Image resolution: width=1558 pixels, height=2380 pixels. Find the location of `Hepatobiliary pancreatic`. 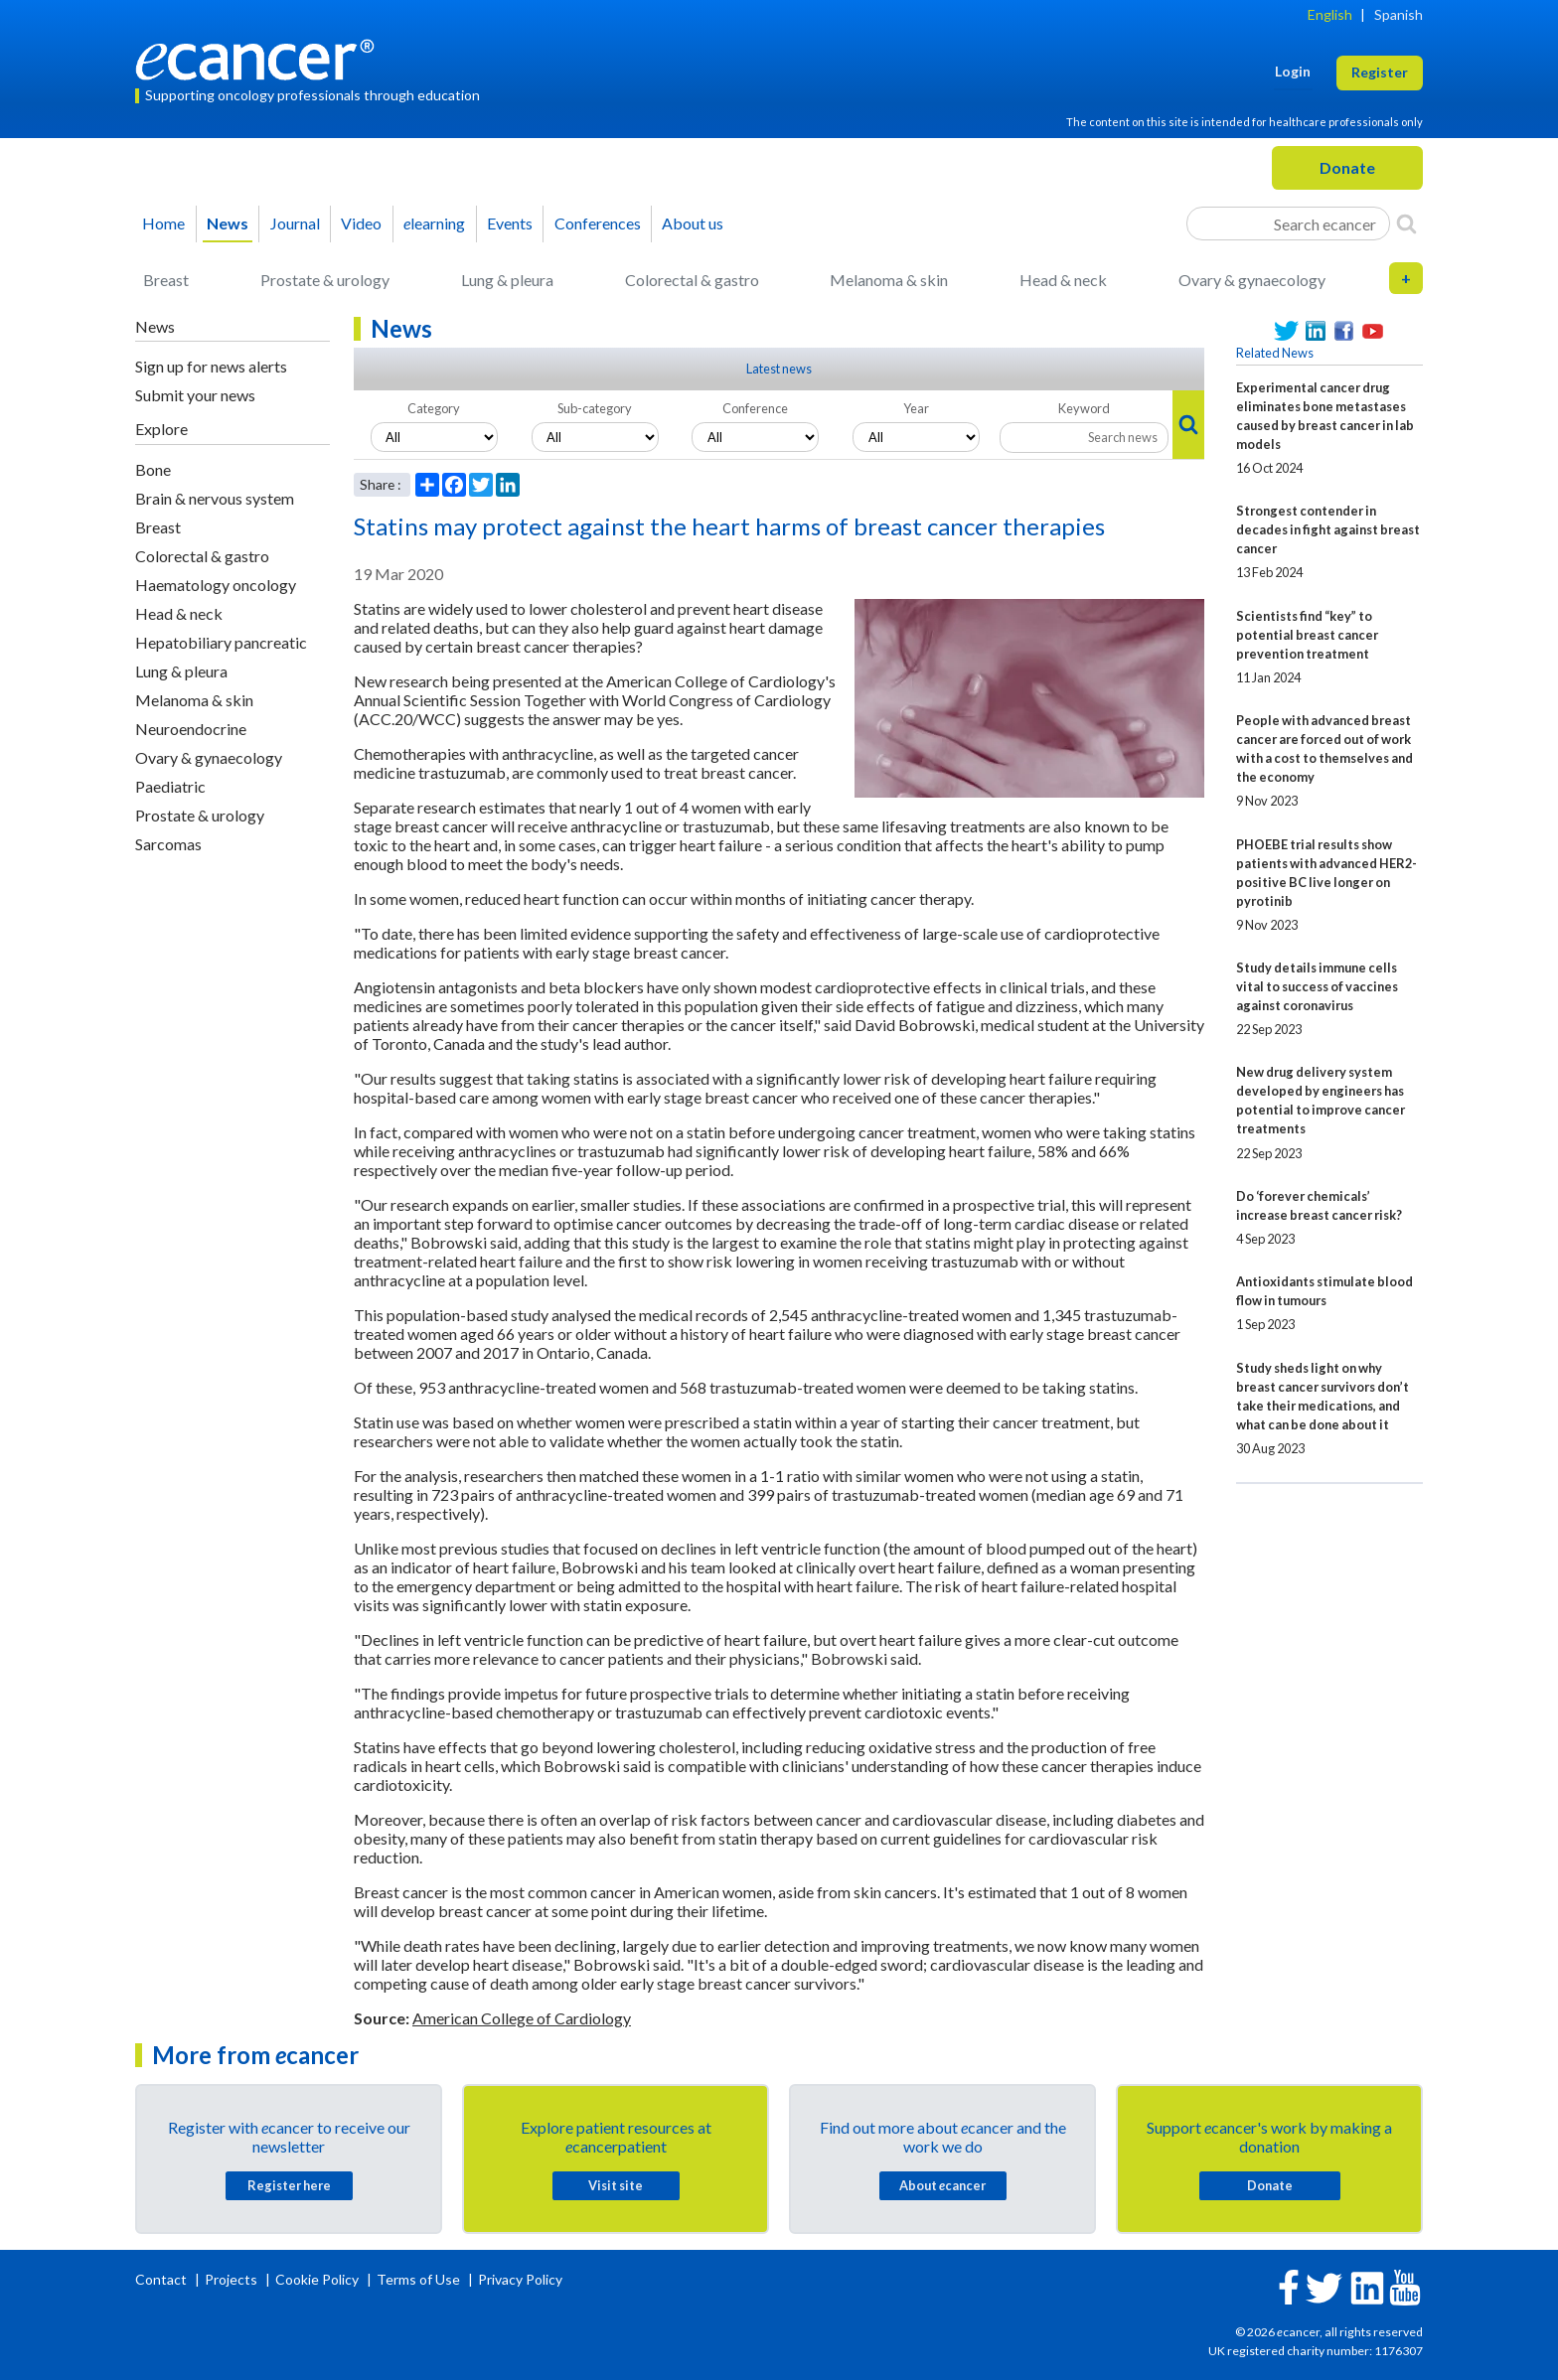

Hepatobiliary pancreatic is located at coordinates (221, 642).